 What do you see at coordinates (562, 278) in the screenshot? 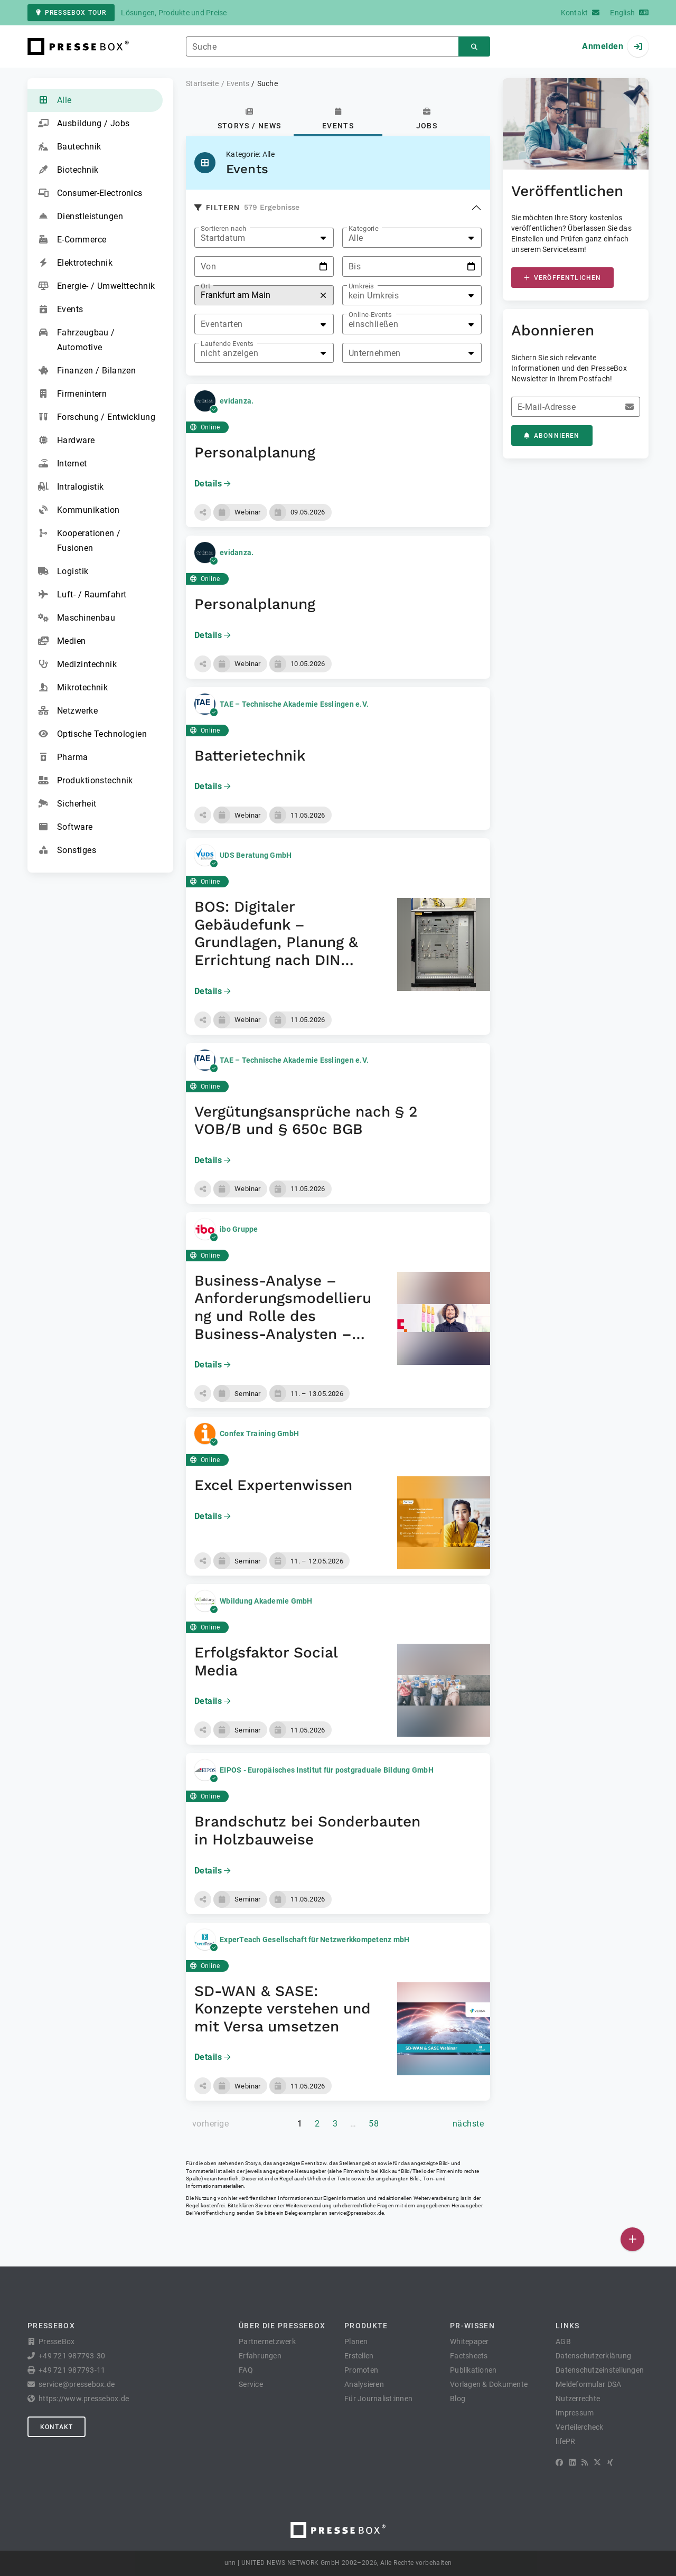
I see `Veröffentlichen` at bounding box center [562, 278].